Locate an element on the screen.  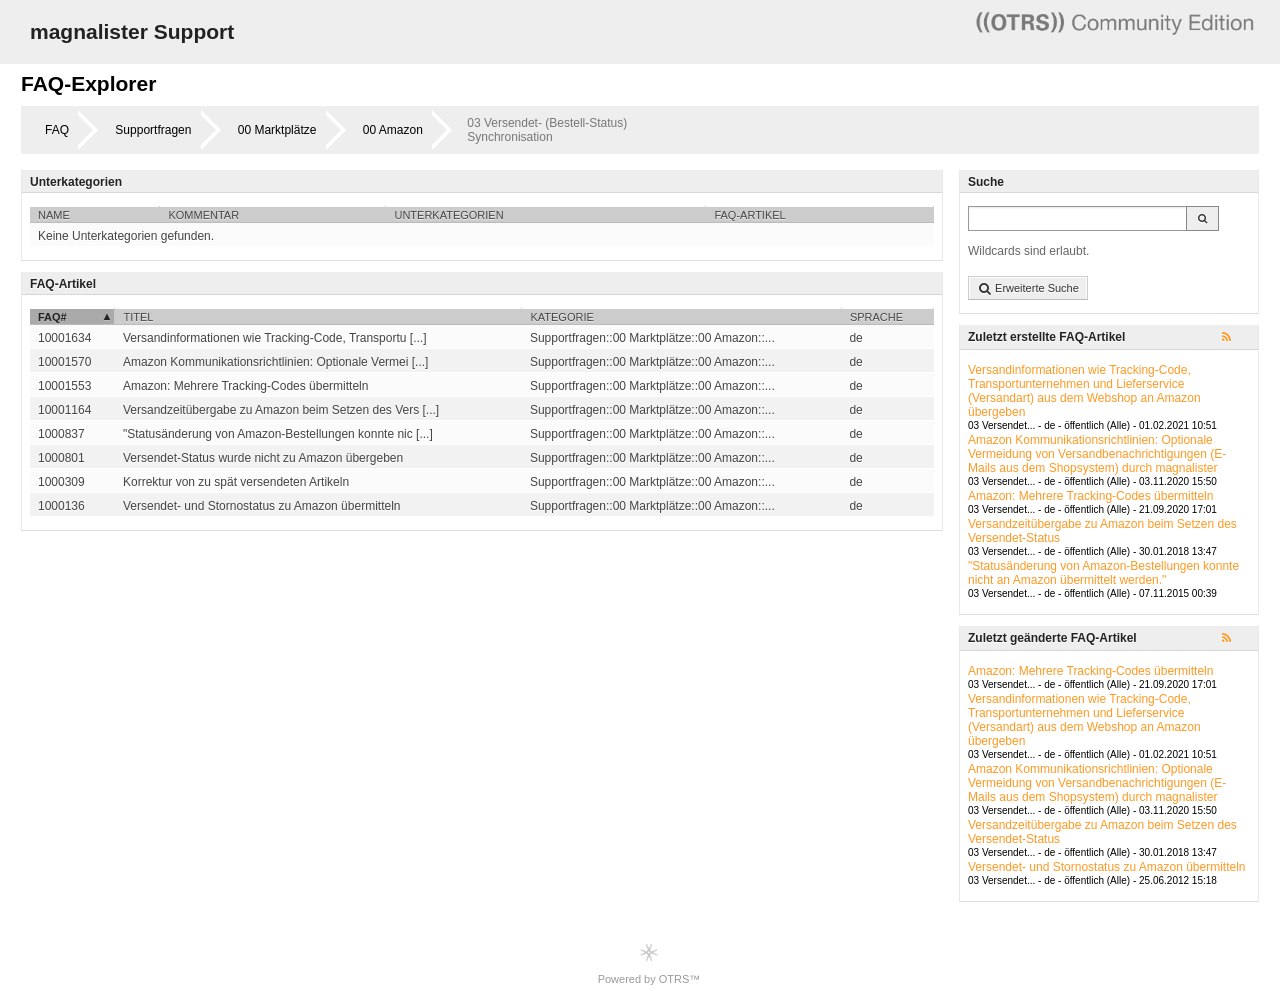
1000136 is located at coordinates (61, 506).